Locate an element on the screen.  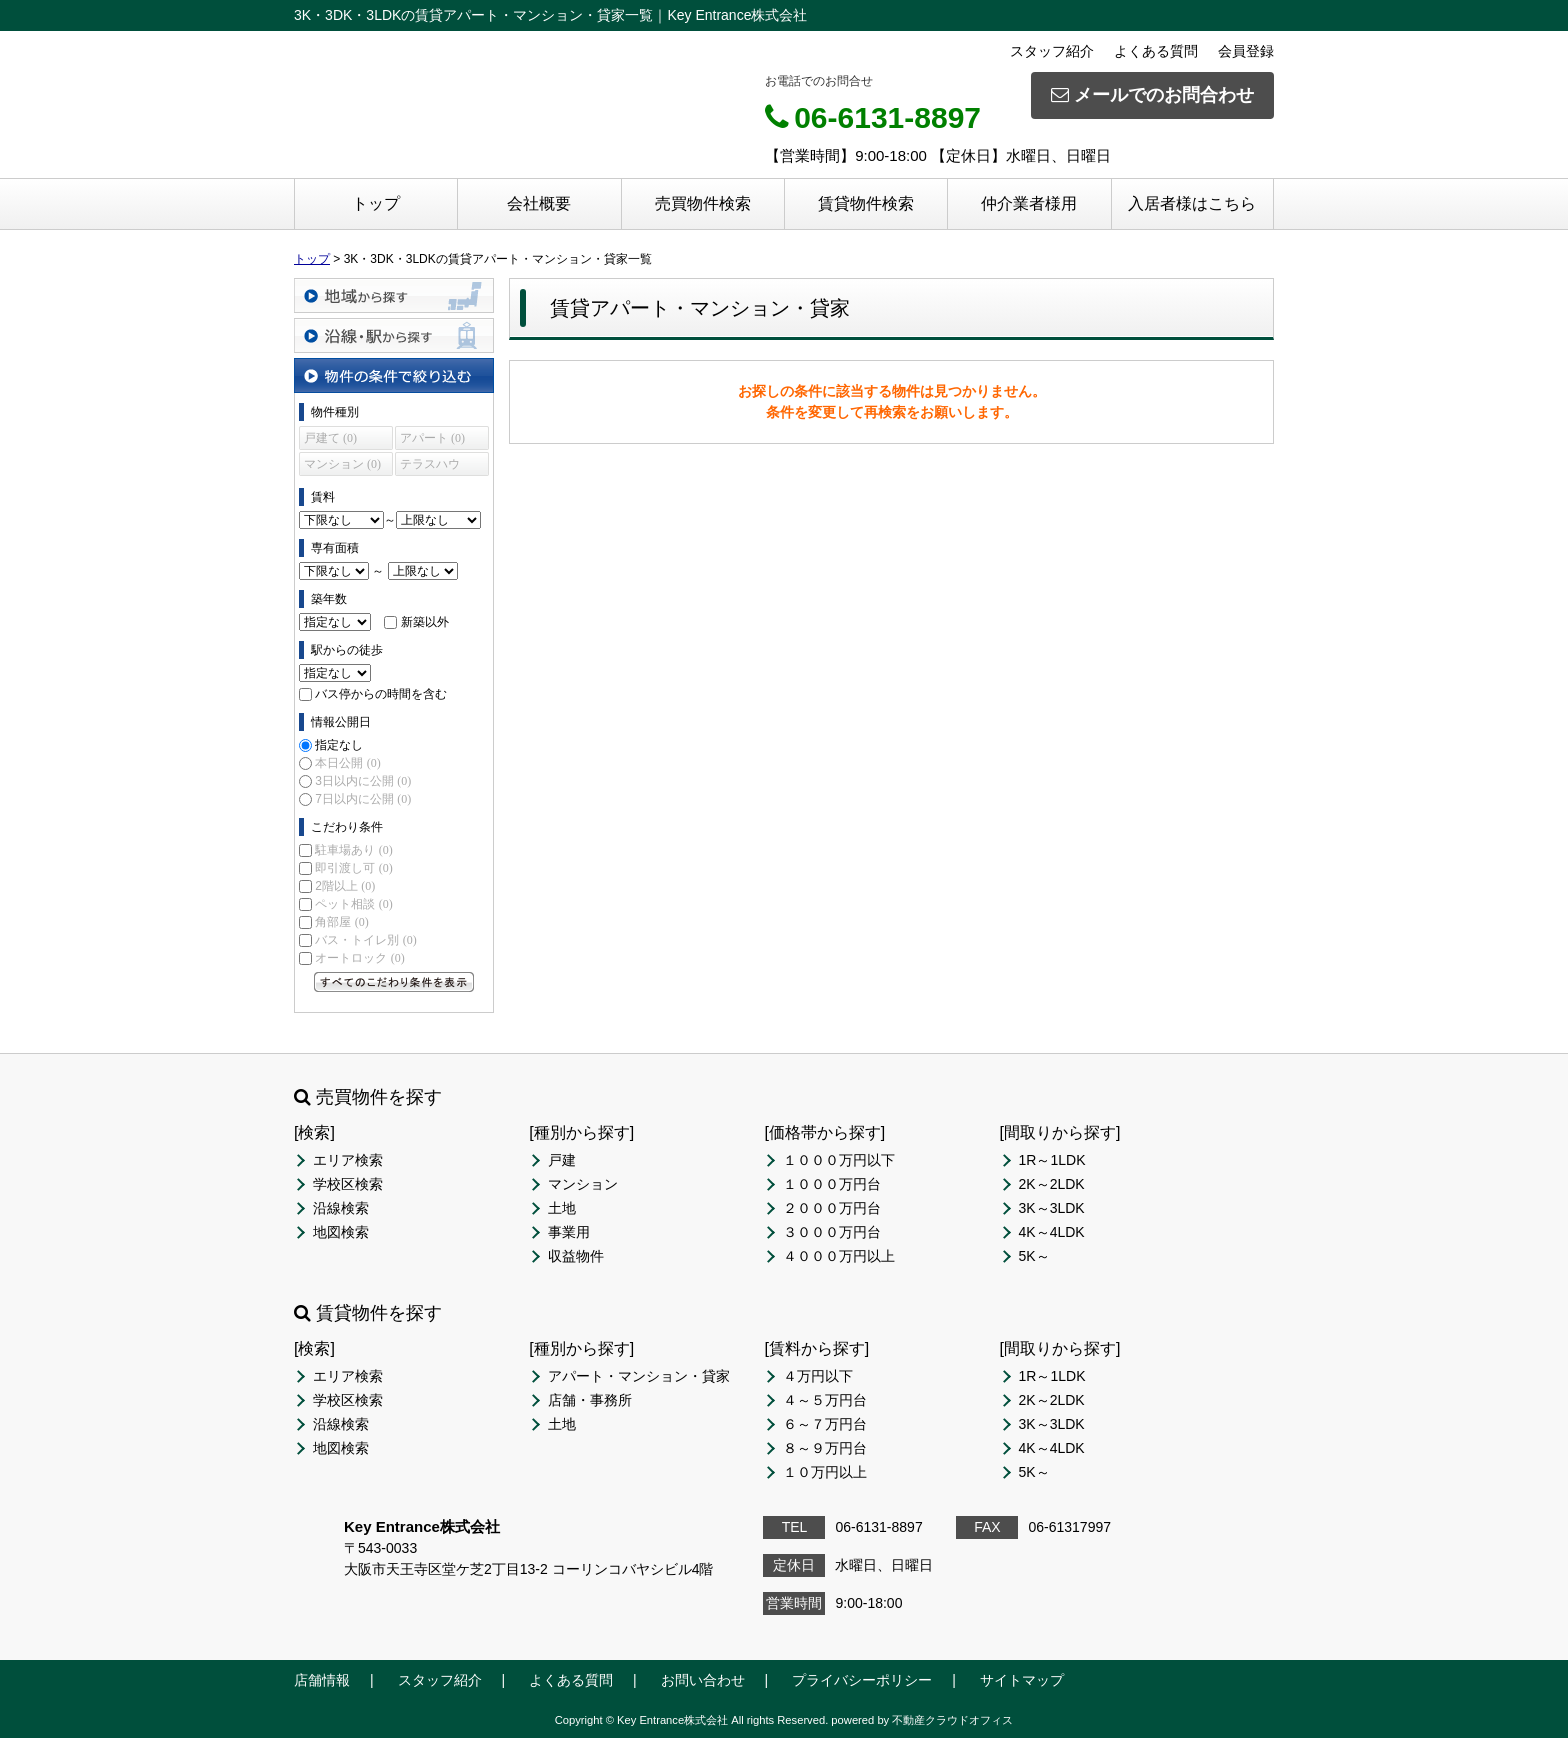
３０００万円台 is located at coordinates (832, 1232).